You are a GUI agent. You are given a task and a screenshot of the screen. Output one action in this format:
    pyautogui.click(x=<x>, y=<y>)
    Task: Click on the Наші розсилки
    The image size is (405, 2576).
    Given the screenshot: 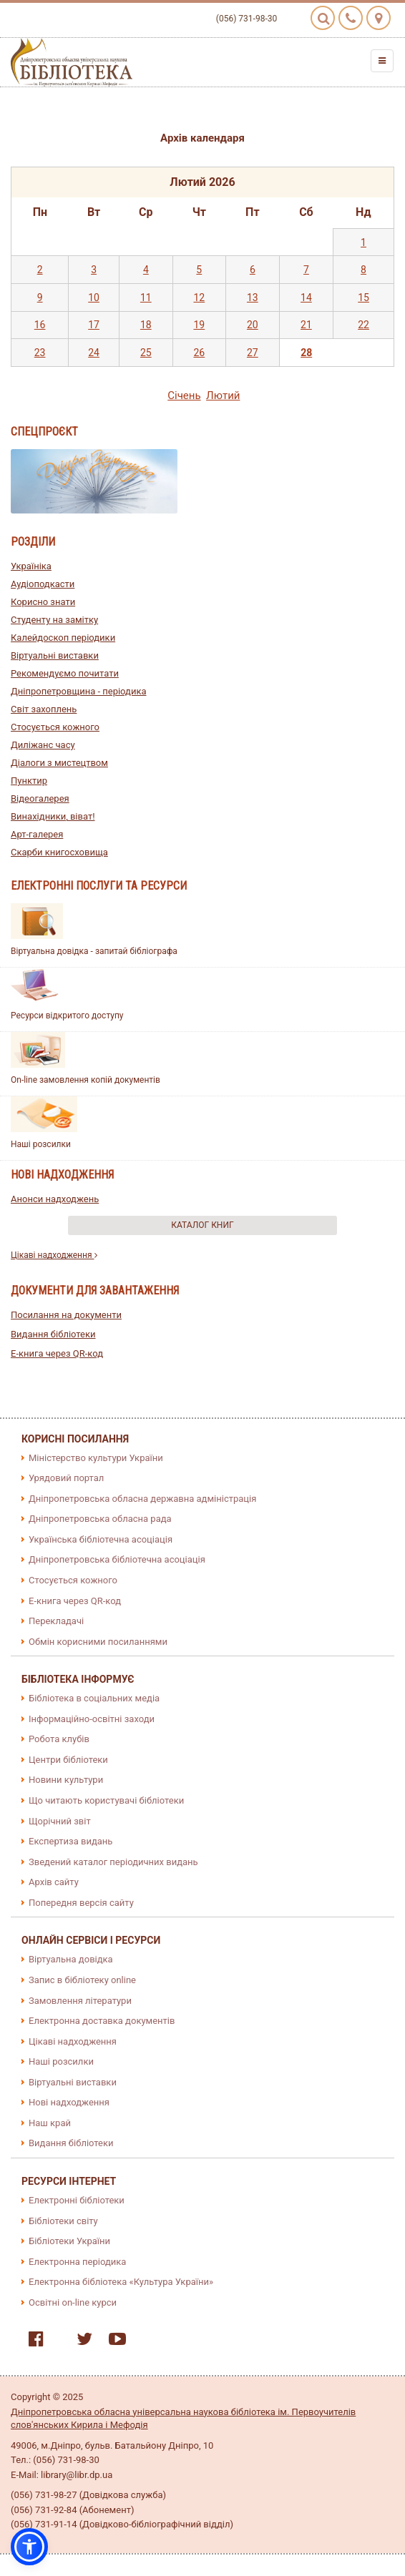 What is the action you would take?
    pyautogui.click(x=41, y=1144)
    